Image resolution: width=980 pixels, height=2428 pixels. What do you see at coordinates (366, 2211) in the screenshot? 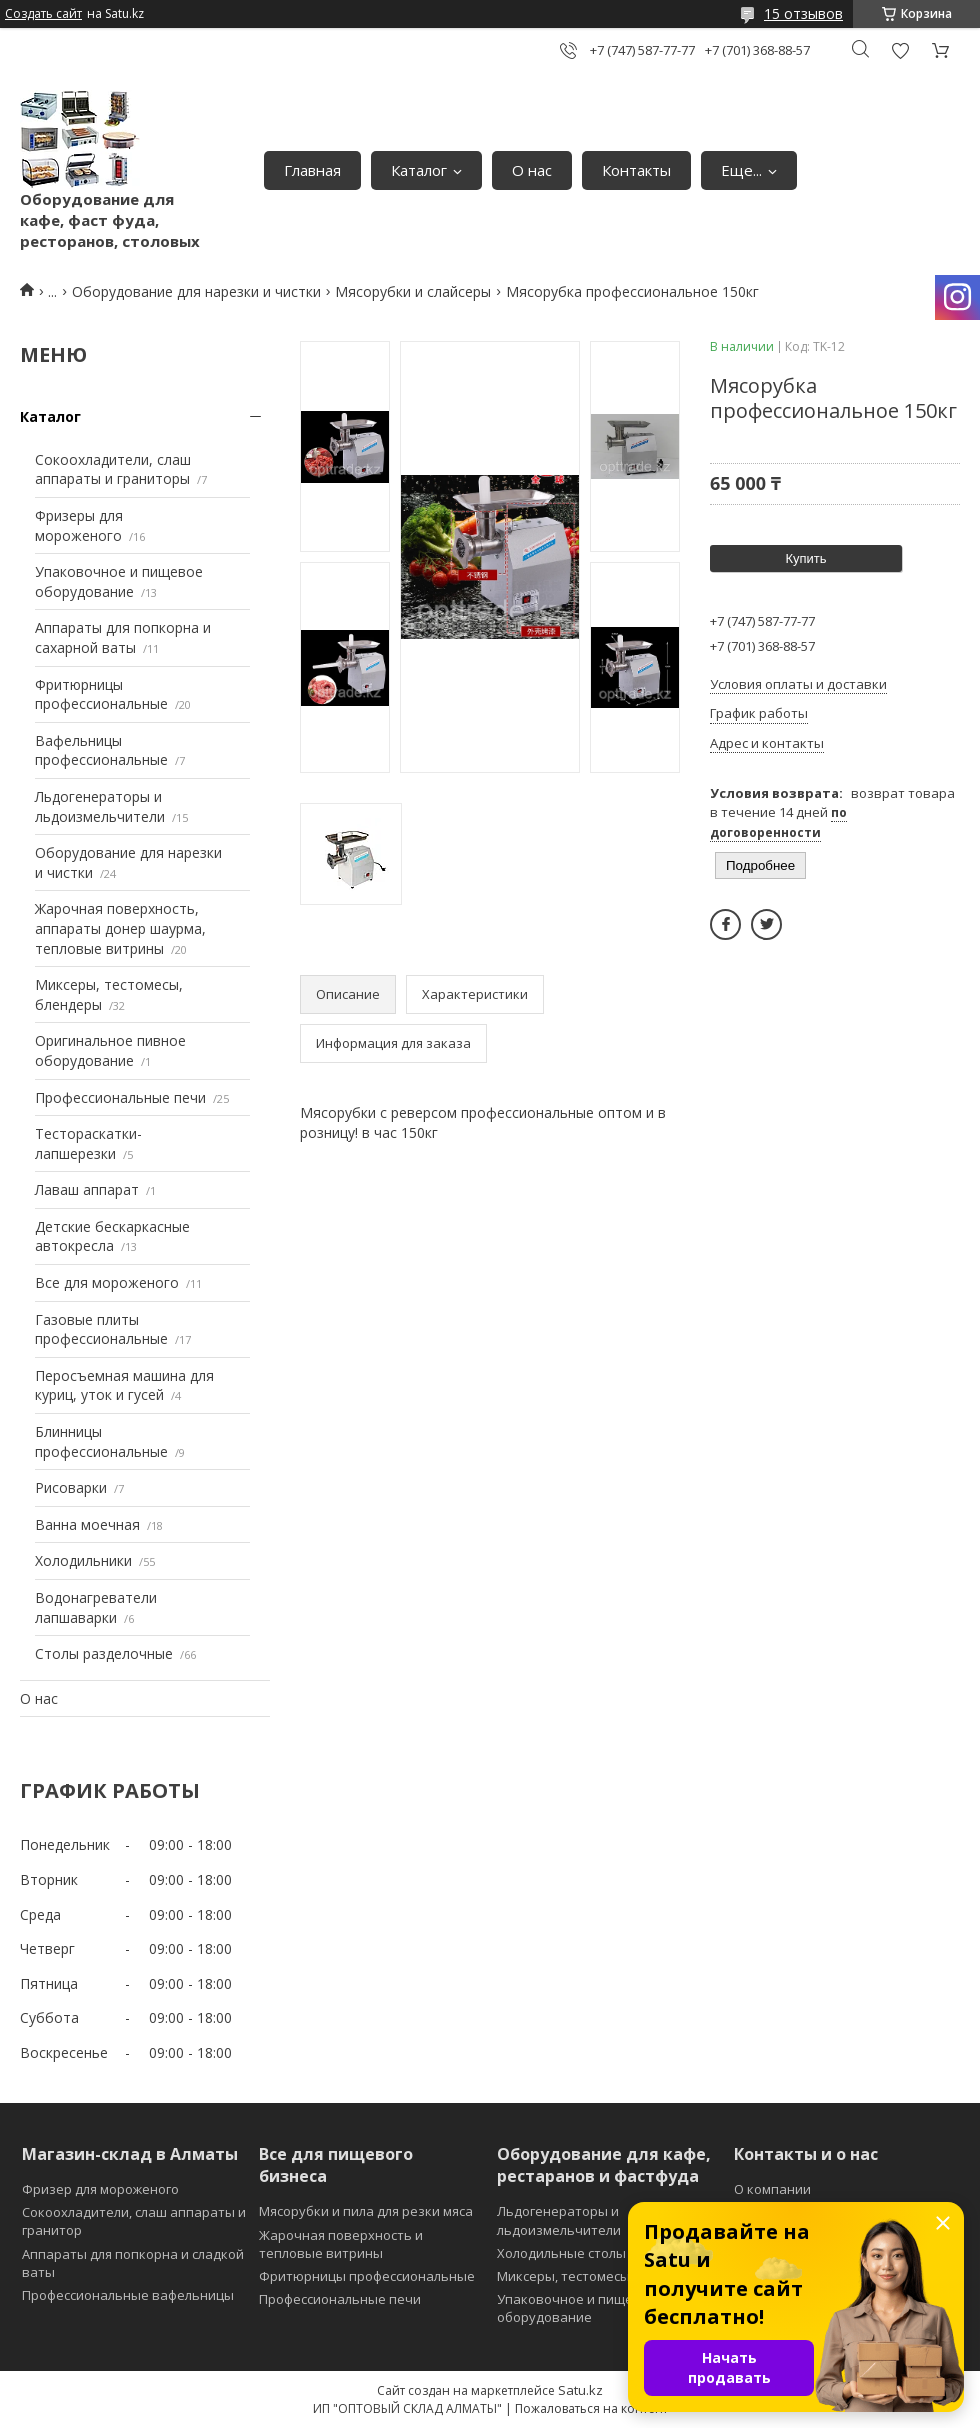
I see `Мясорубки и пила для резки мяса` at bounding box center [366, 2211].